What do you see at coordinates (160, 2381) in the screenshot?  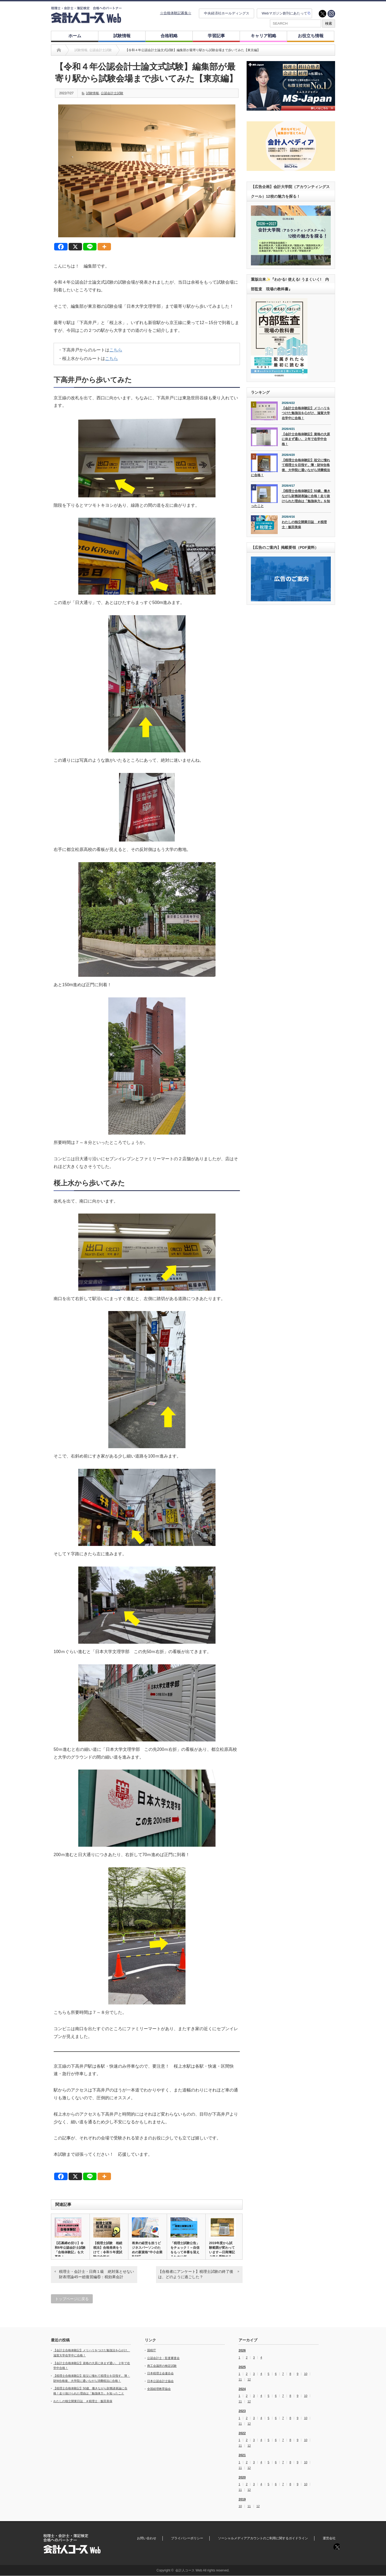 I see `日本公認会計士協会` at bounding box center [160, 2381].